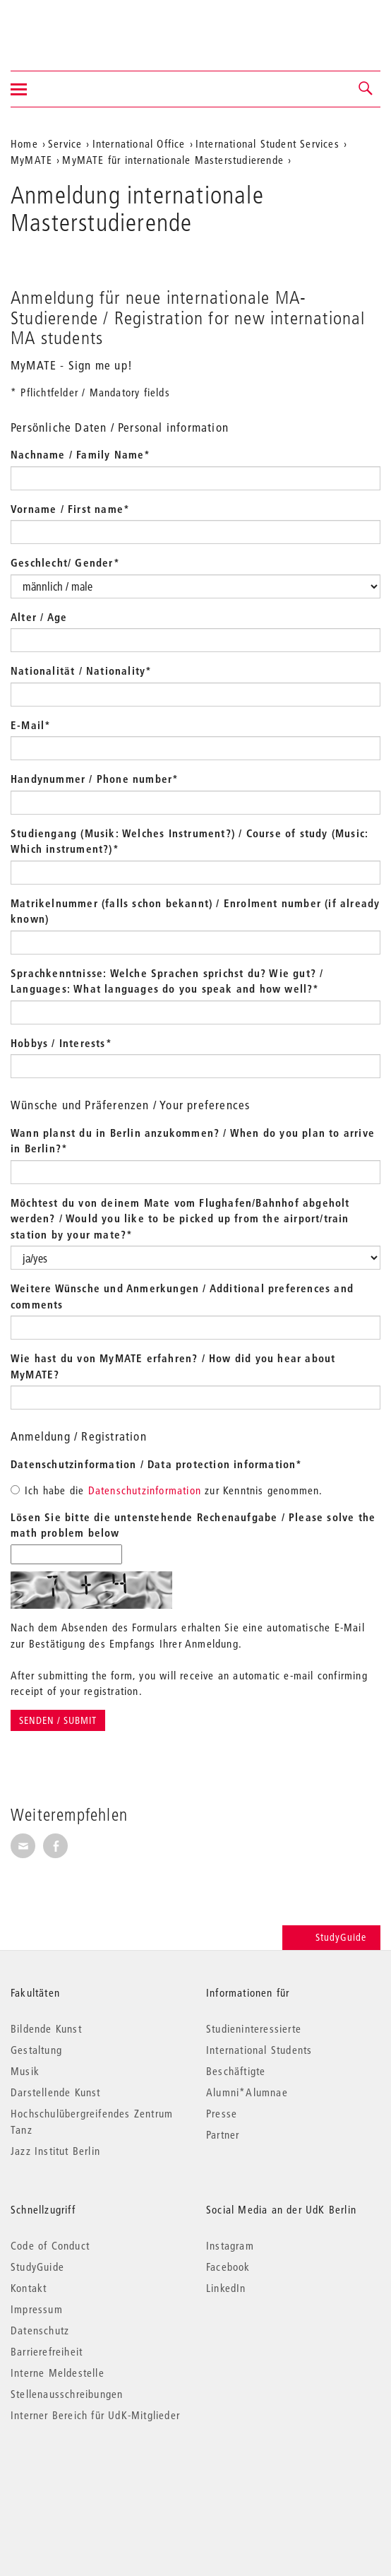  Describe the element at coordinates (31, 160) in the screenshot. I see `MyMATE` at that location.